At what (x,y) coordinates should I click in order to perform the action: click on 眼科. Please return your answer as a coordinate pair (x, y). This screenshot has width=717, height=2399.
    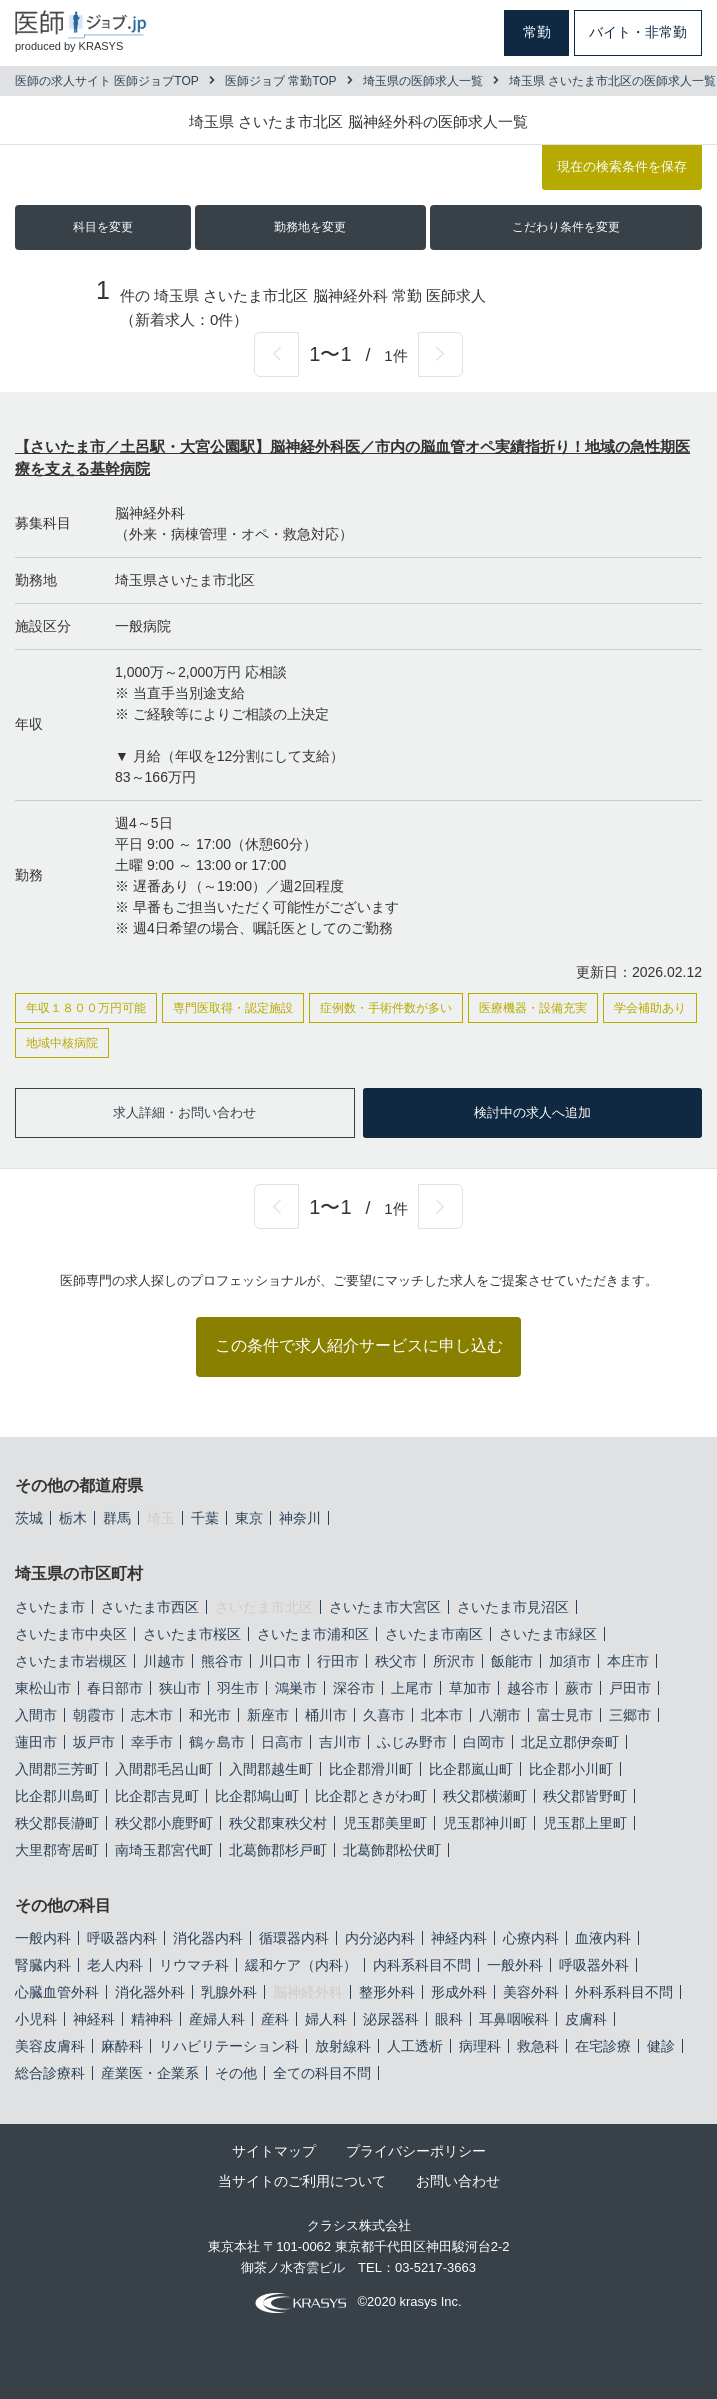
    Looking at the image, I should click on (449, 2019).